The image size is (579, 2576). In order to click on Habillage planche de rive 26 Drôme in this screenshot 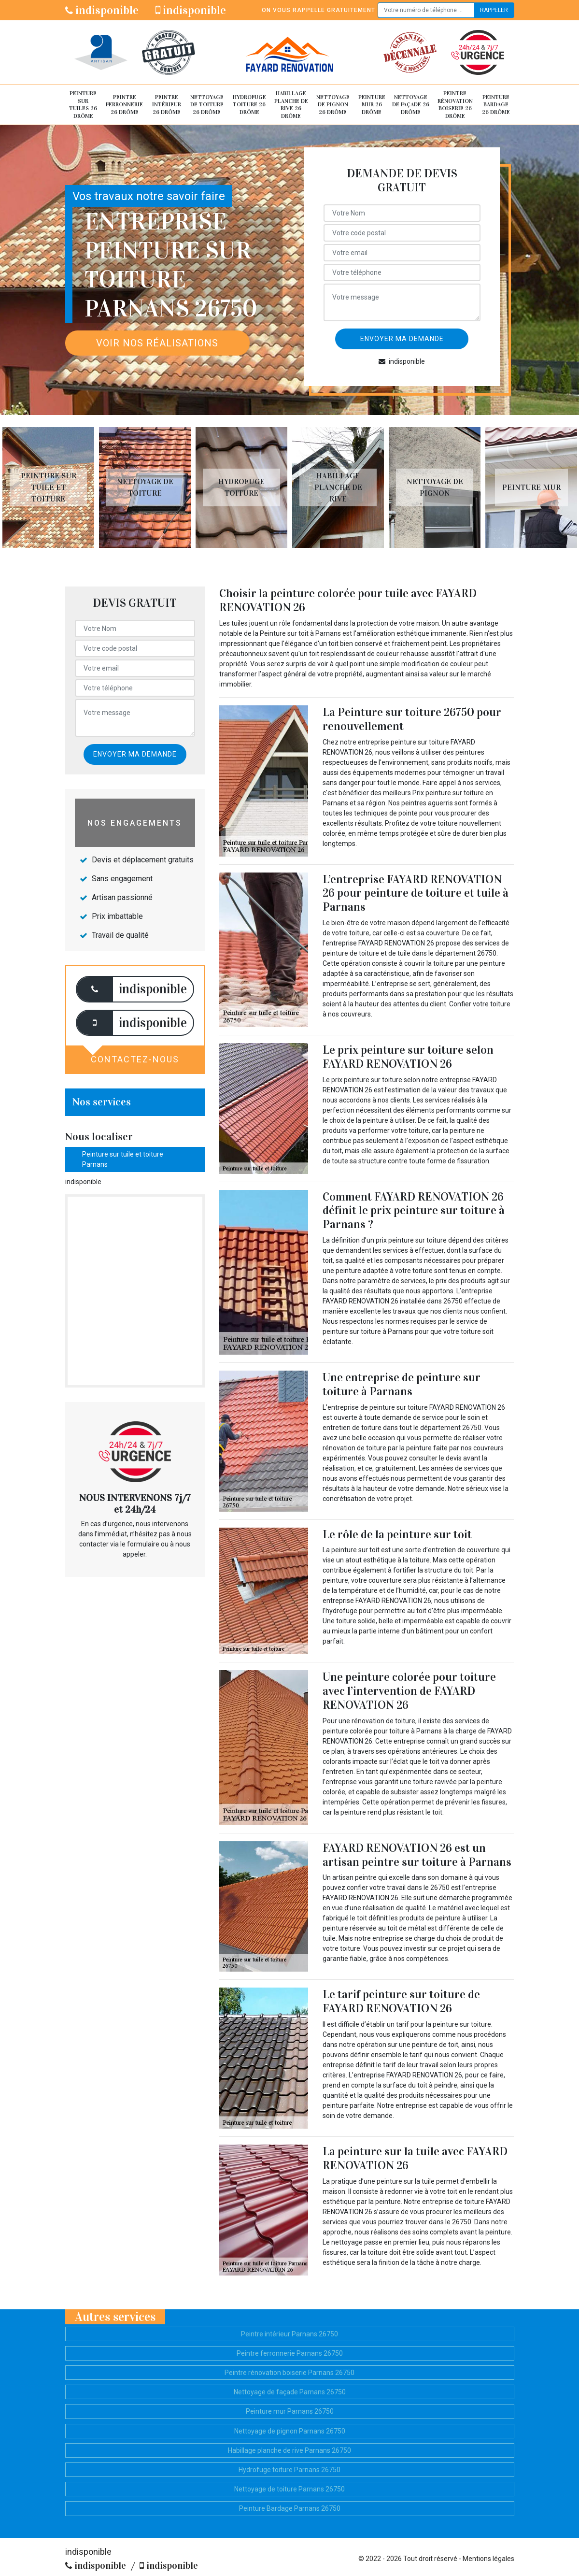, I will do `click(291, 104)`.